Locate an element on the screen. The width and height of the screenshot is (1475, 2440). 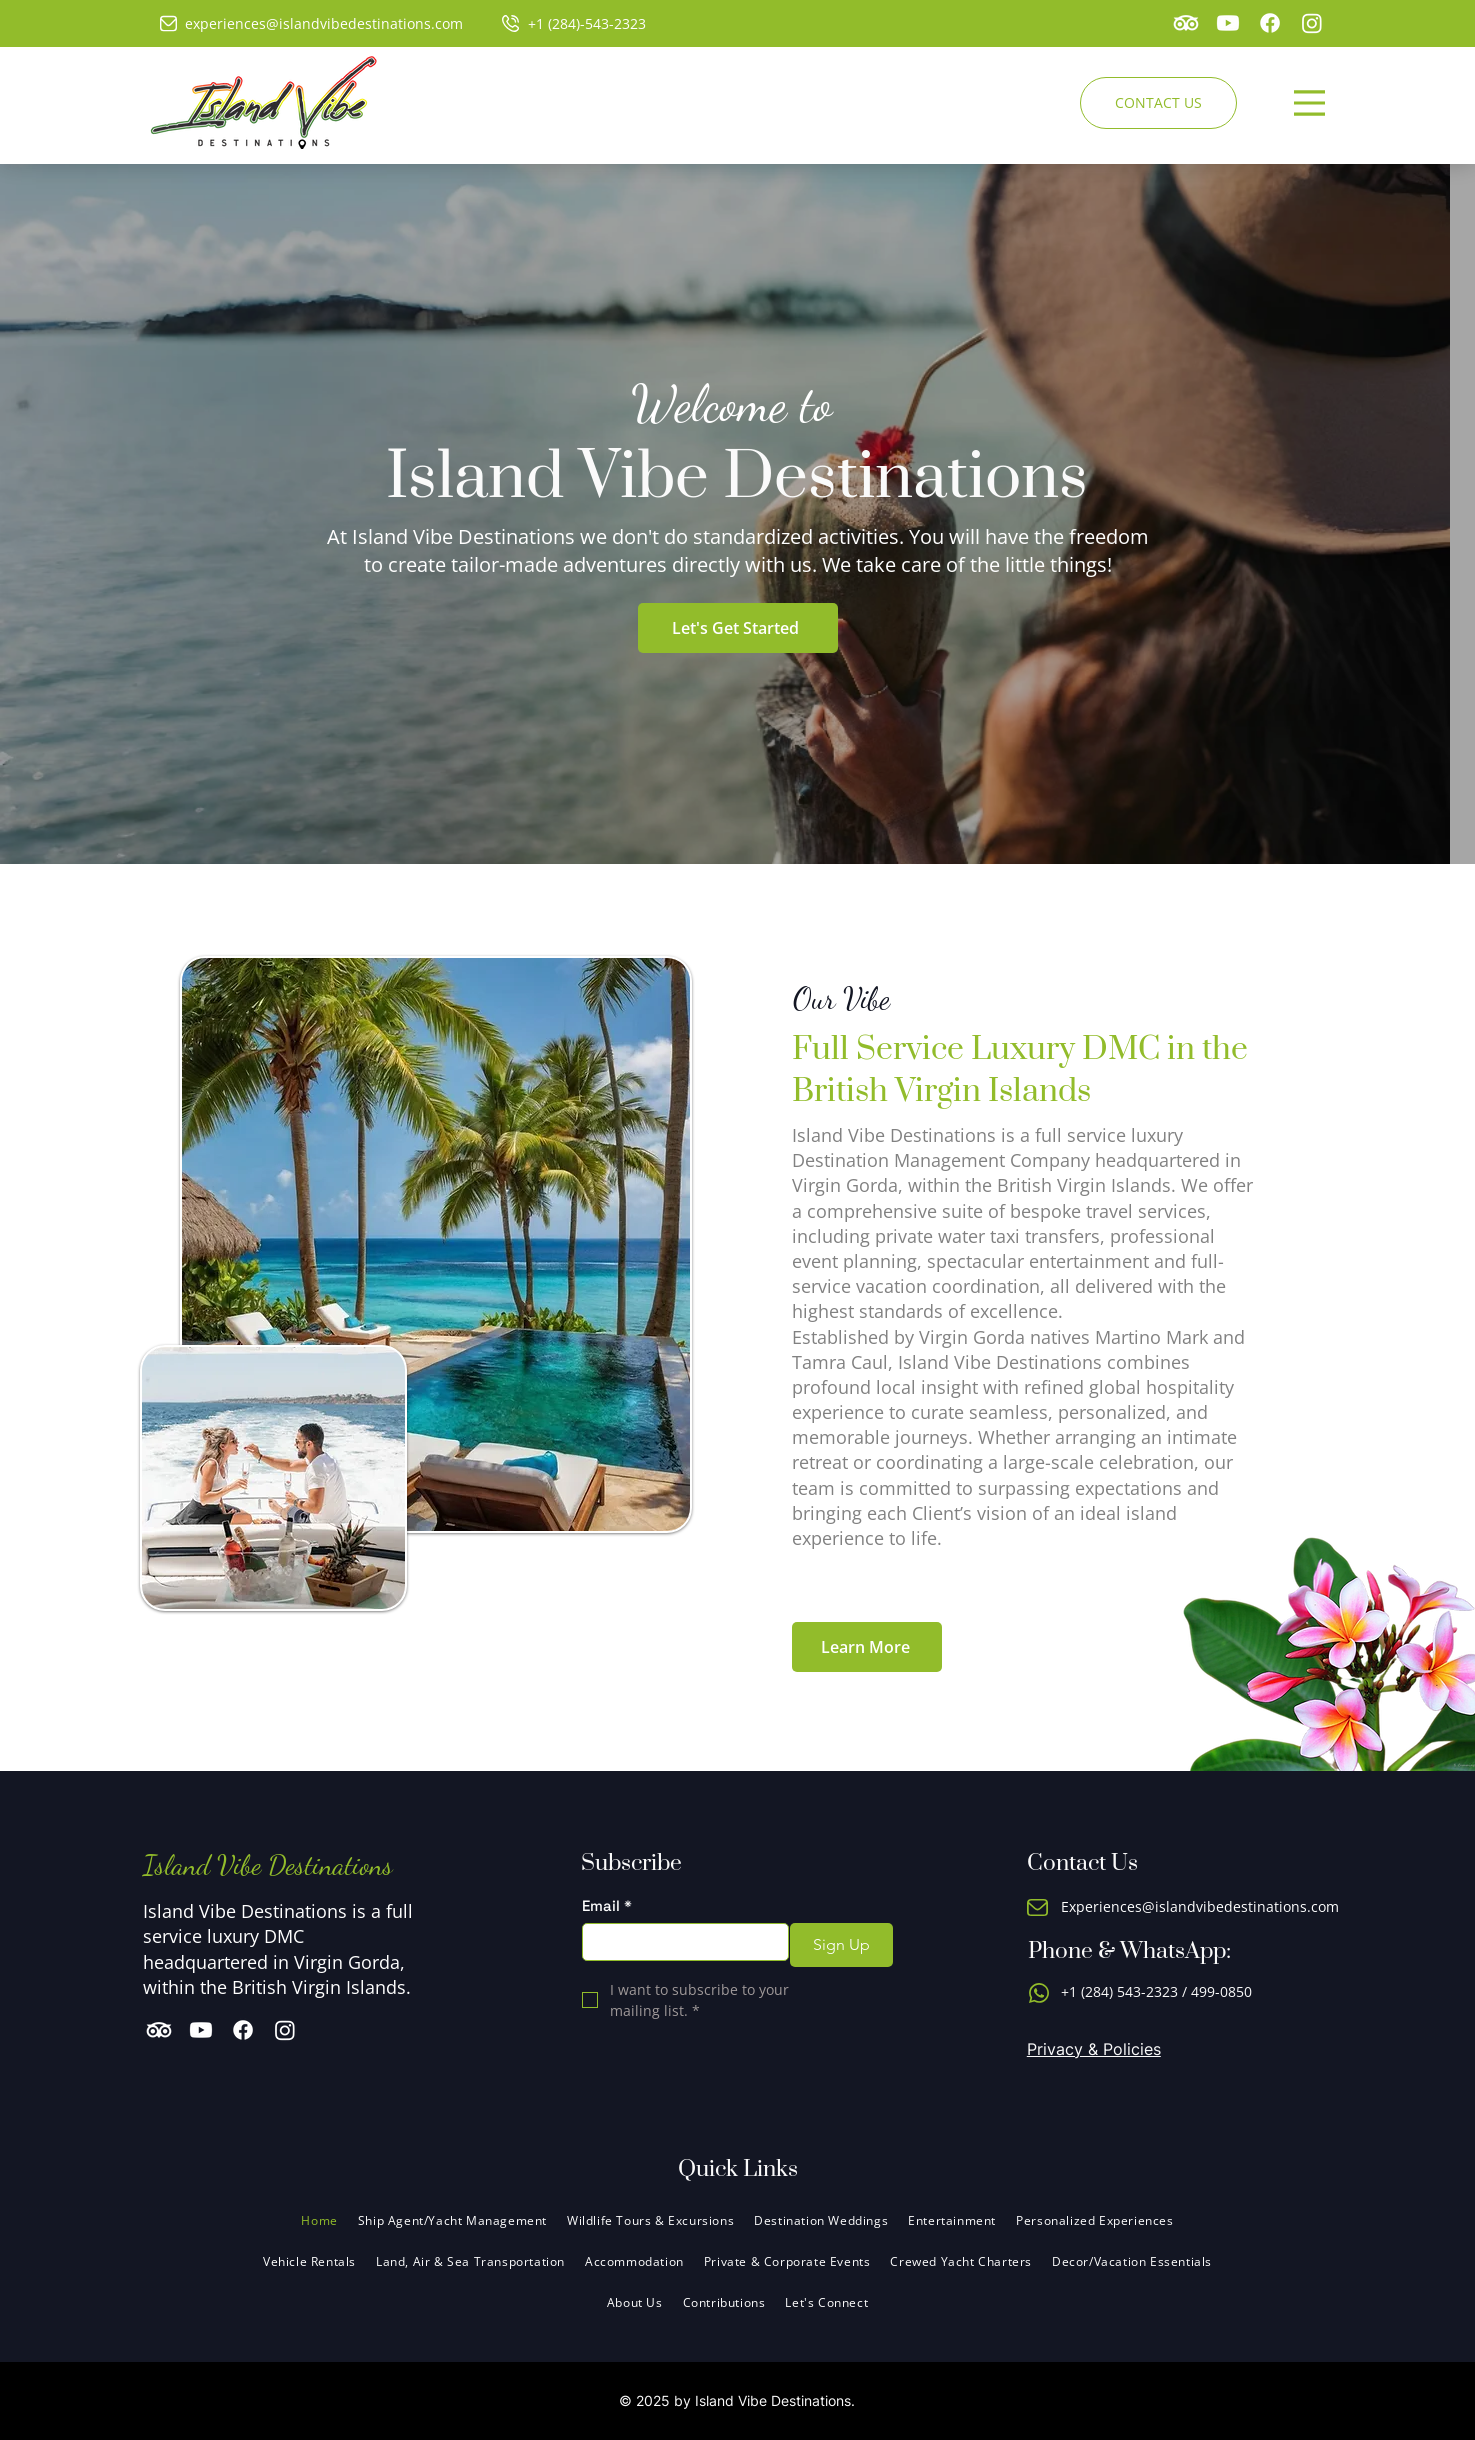
[TripAdvisor] is located at coordinates (1186, 23).